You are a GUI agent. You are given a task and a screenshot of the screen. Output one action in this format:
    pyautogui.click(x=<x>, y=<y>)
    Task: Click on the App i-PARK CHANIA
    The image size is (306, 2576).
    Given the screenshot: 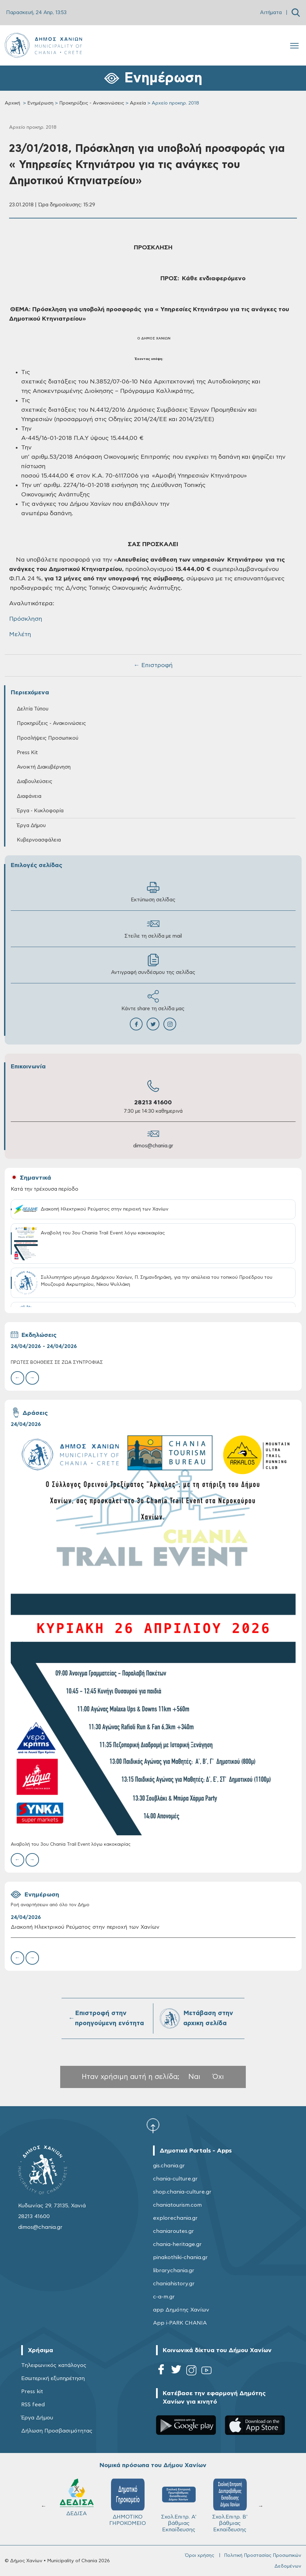 What is the action you would take?
    pyautogui.click(x=180, y=2323)
    